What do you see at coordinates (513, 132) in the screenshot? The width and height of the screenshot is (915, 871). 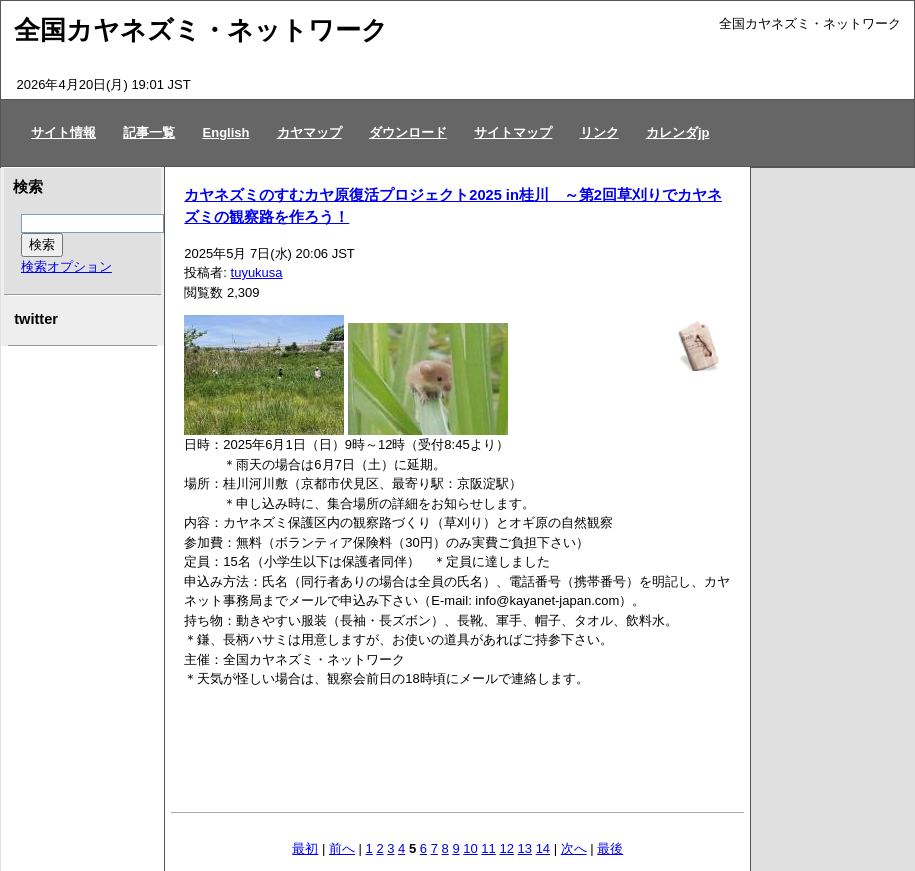 I see `サイトマップ` at bounding box center [513, 132].